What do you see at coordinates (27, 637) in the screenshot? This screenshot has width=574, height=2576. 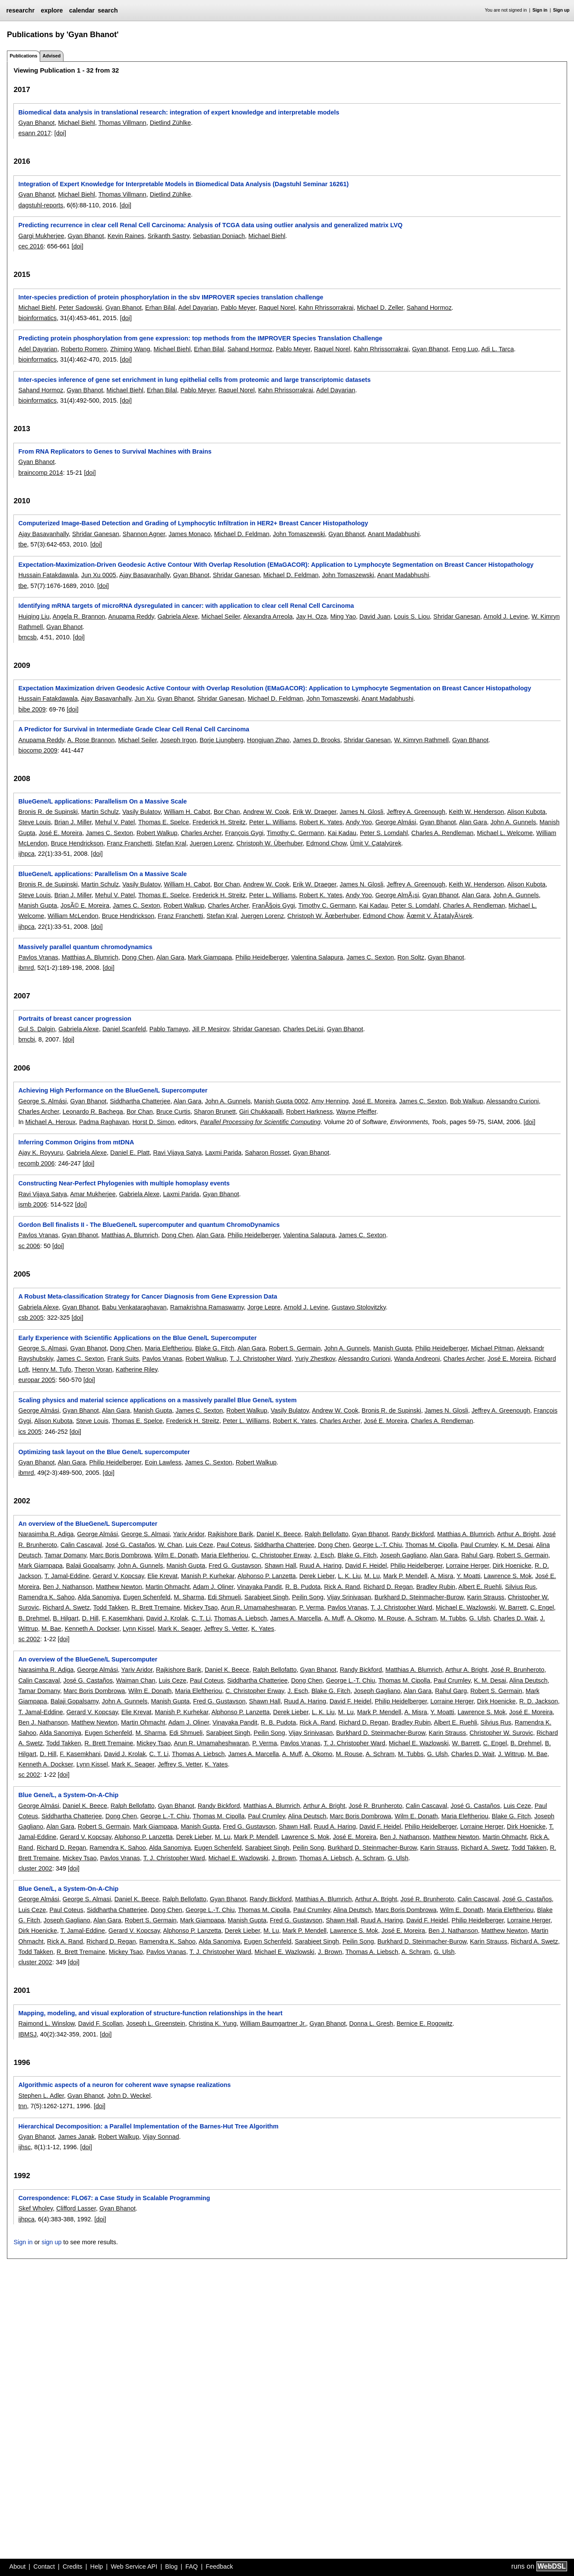 I see `bmcsb` at bounding box center [27, 637].